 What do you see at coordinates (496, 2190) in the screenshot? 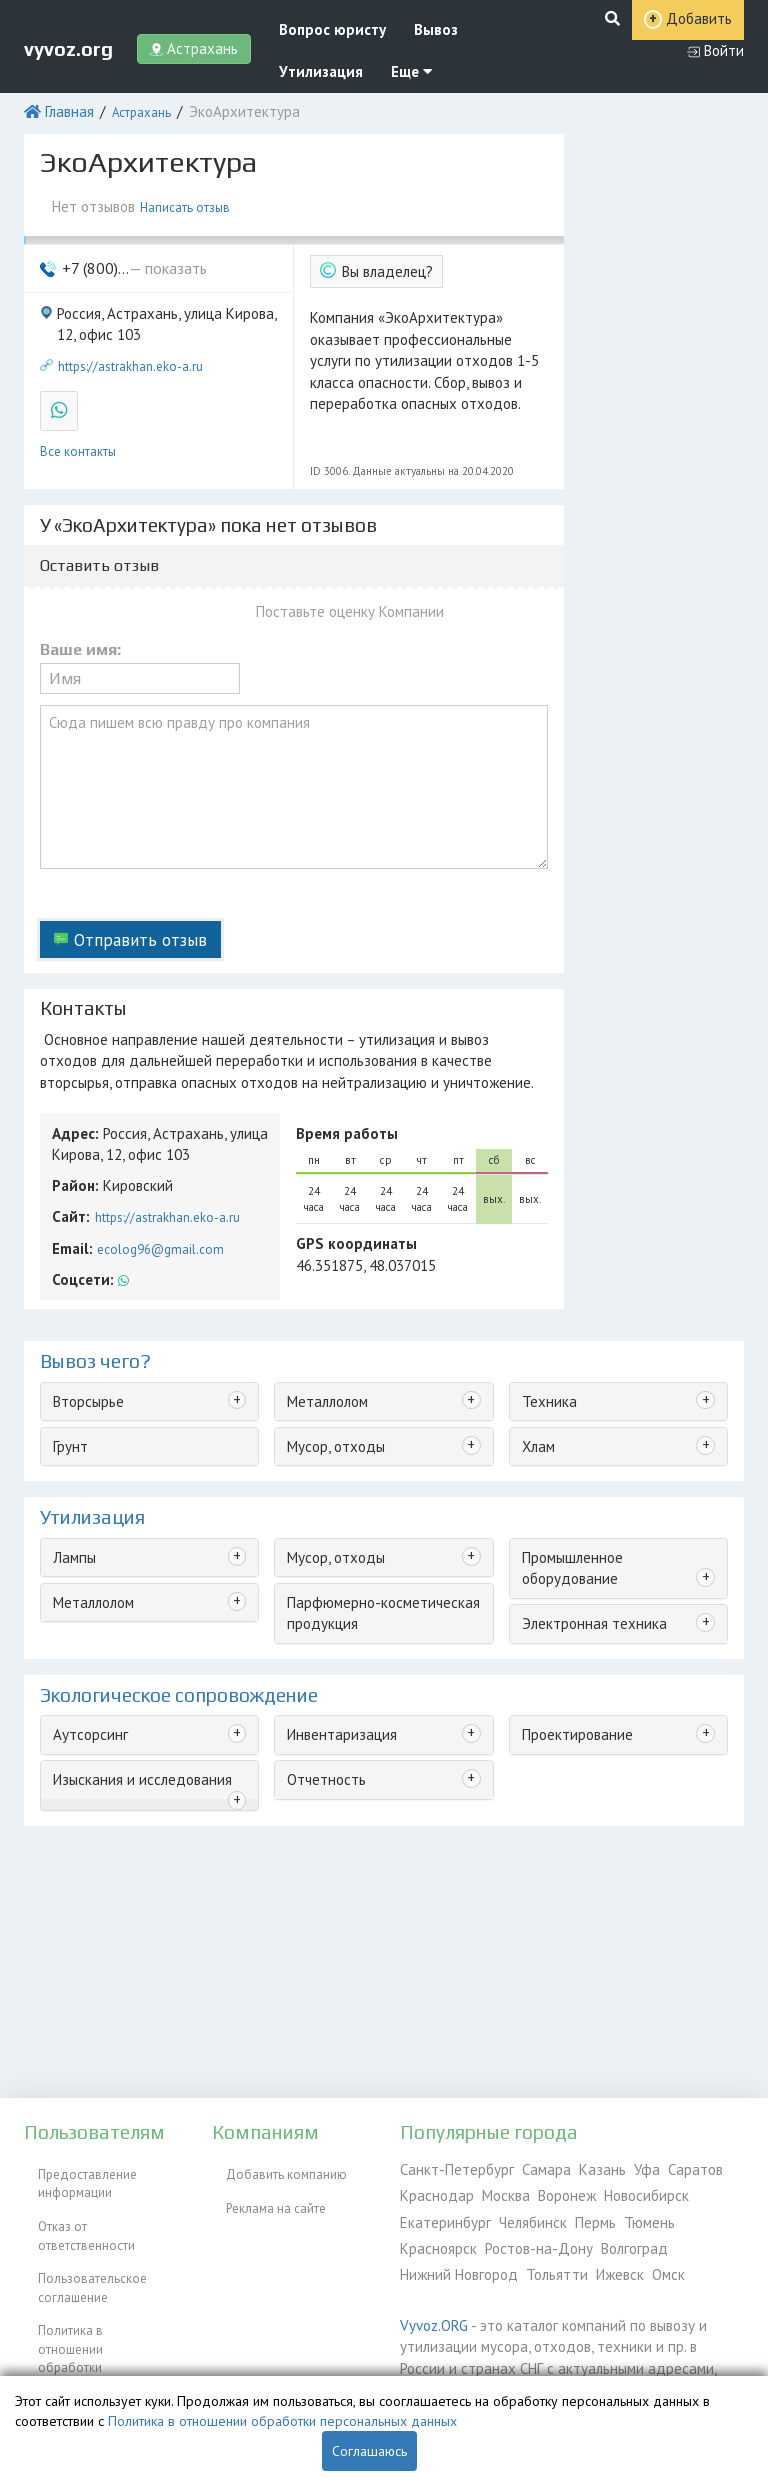
I see `Москва` at bounding box center [496, 2190].